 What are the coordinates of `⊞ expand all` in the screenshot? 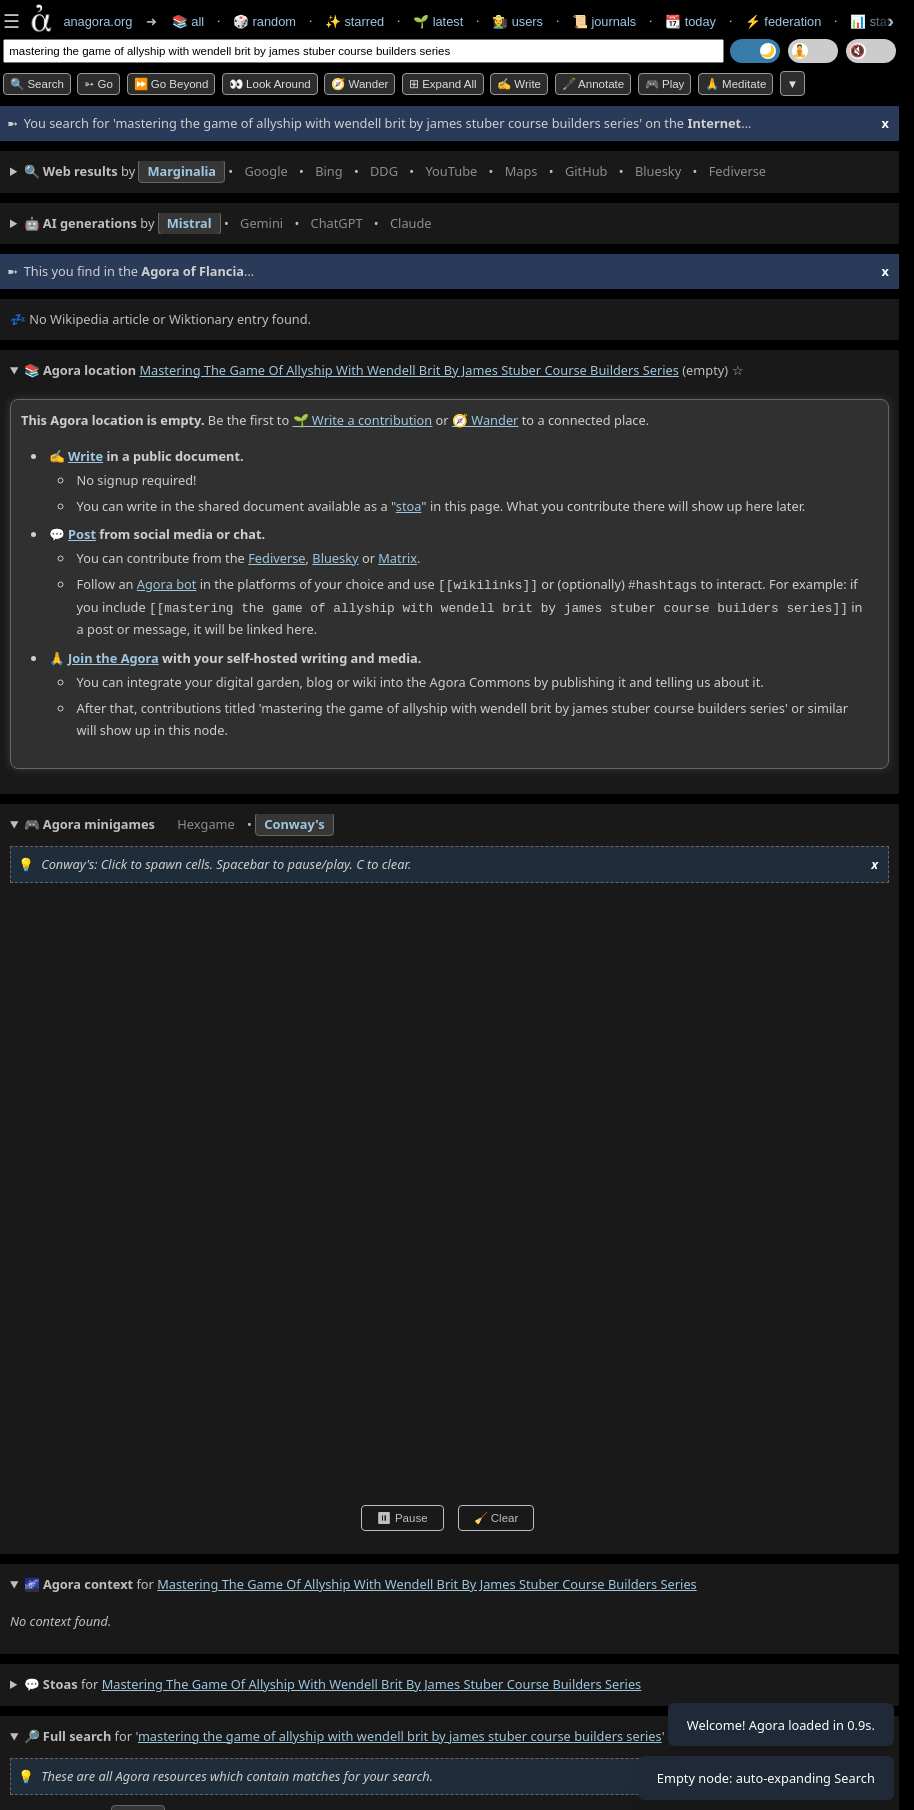 It's located at (443, 84).